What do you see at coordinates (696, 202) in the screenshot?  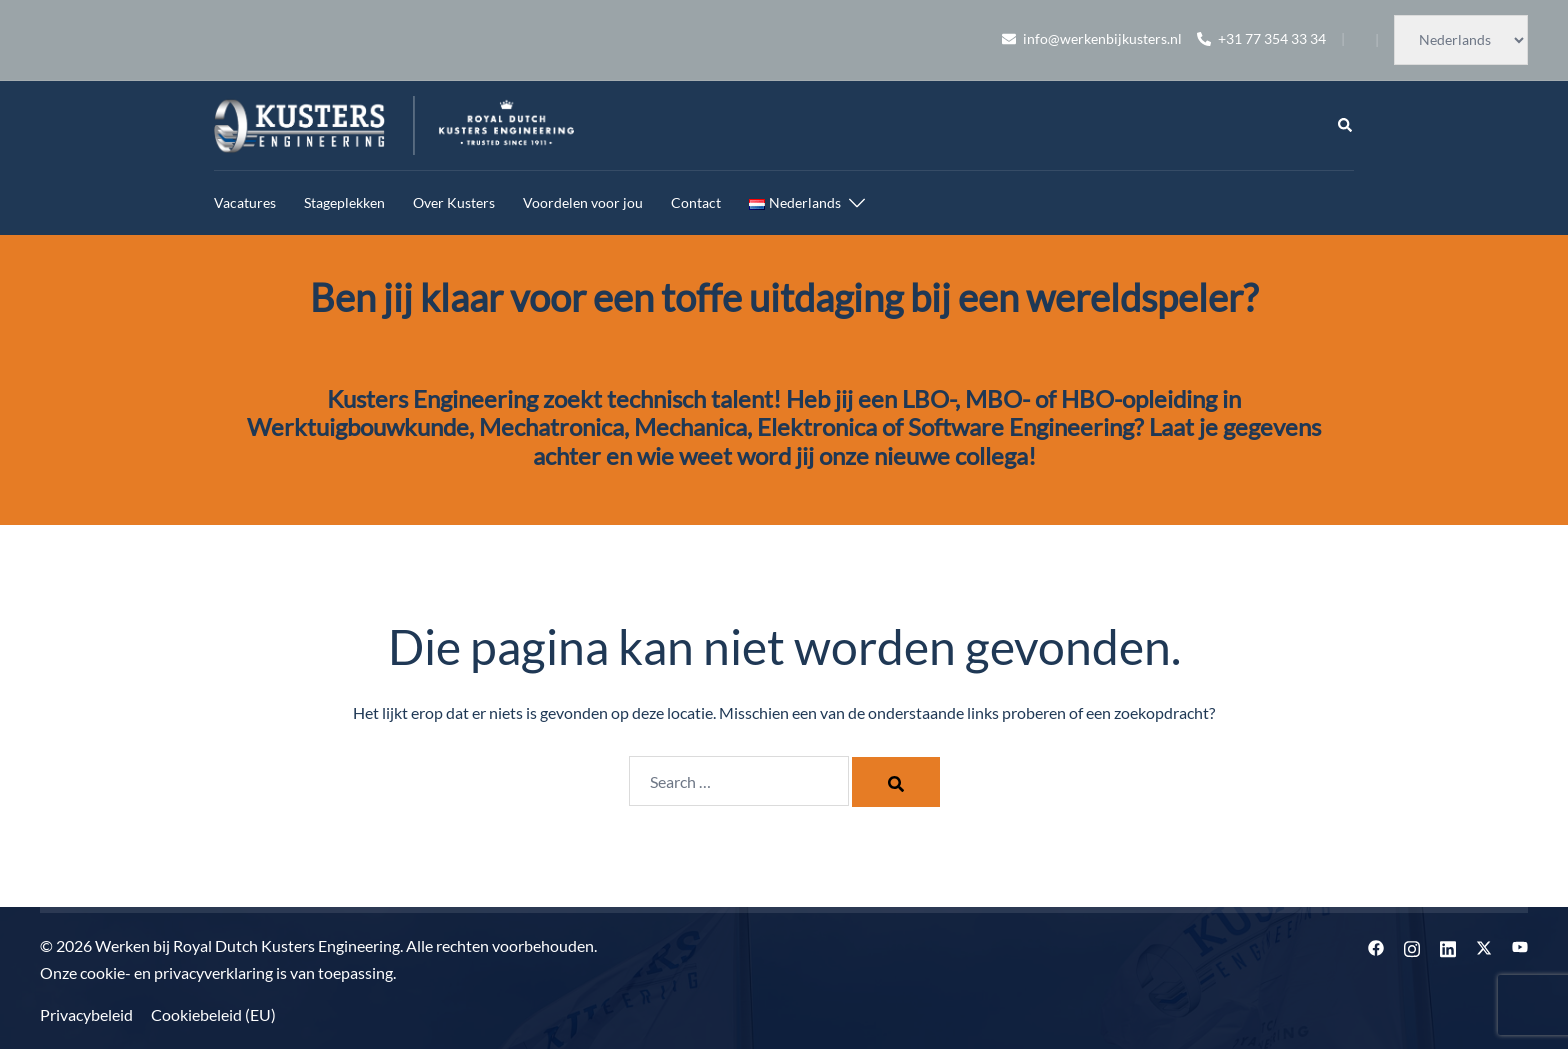 I see `Contact` at bounding box center [696, 202].